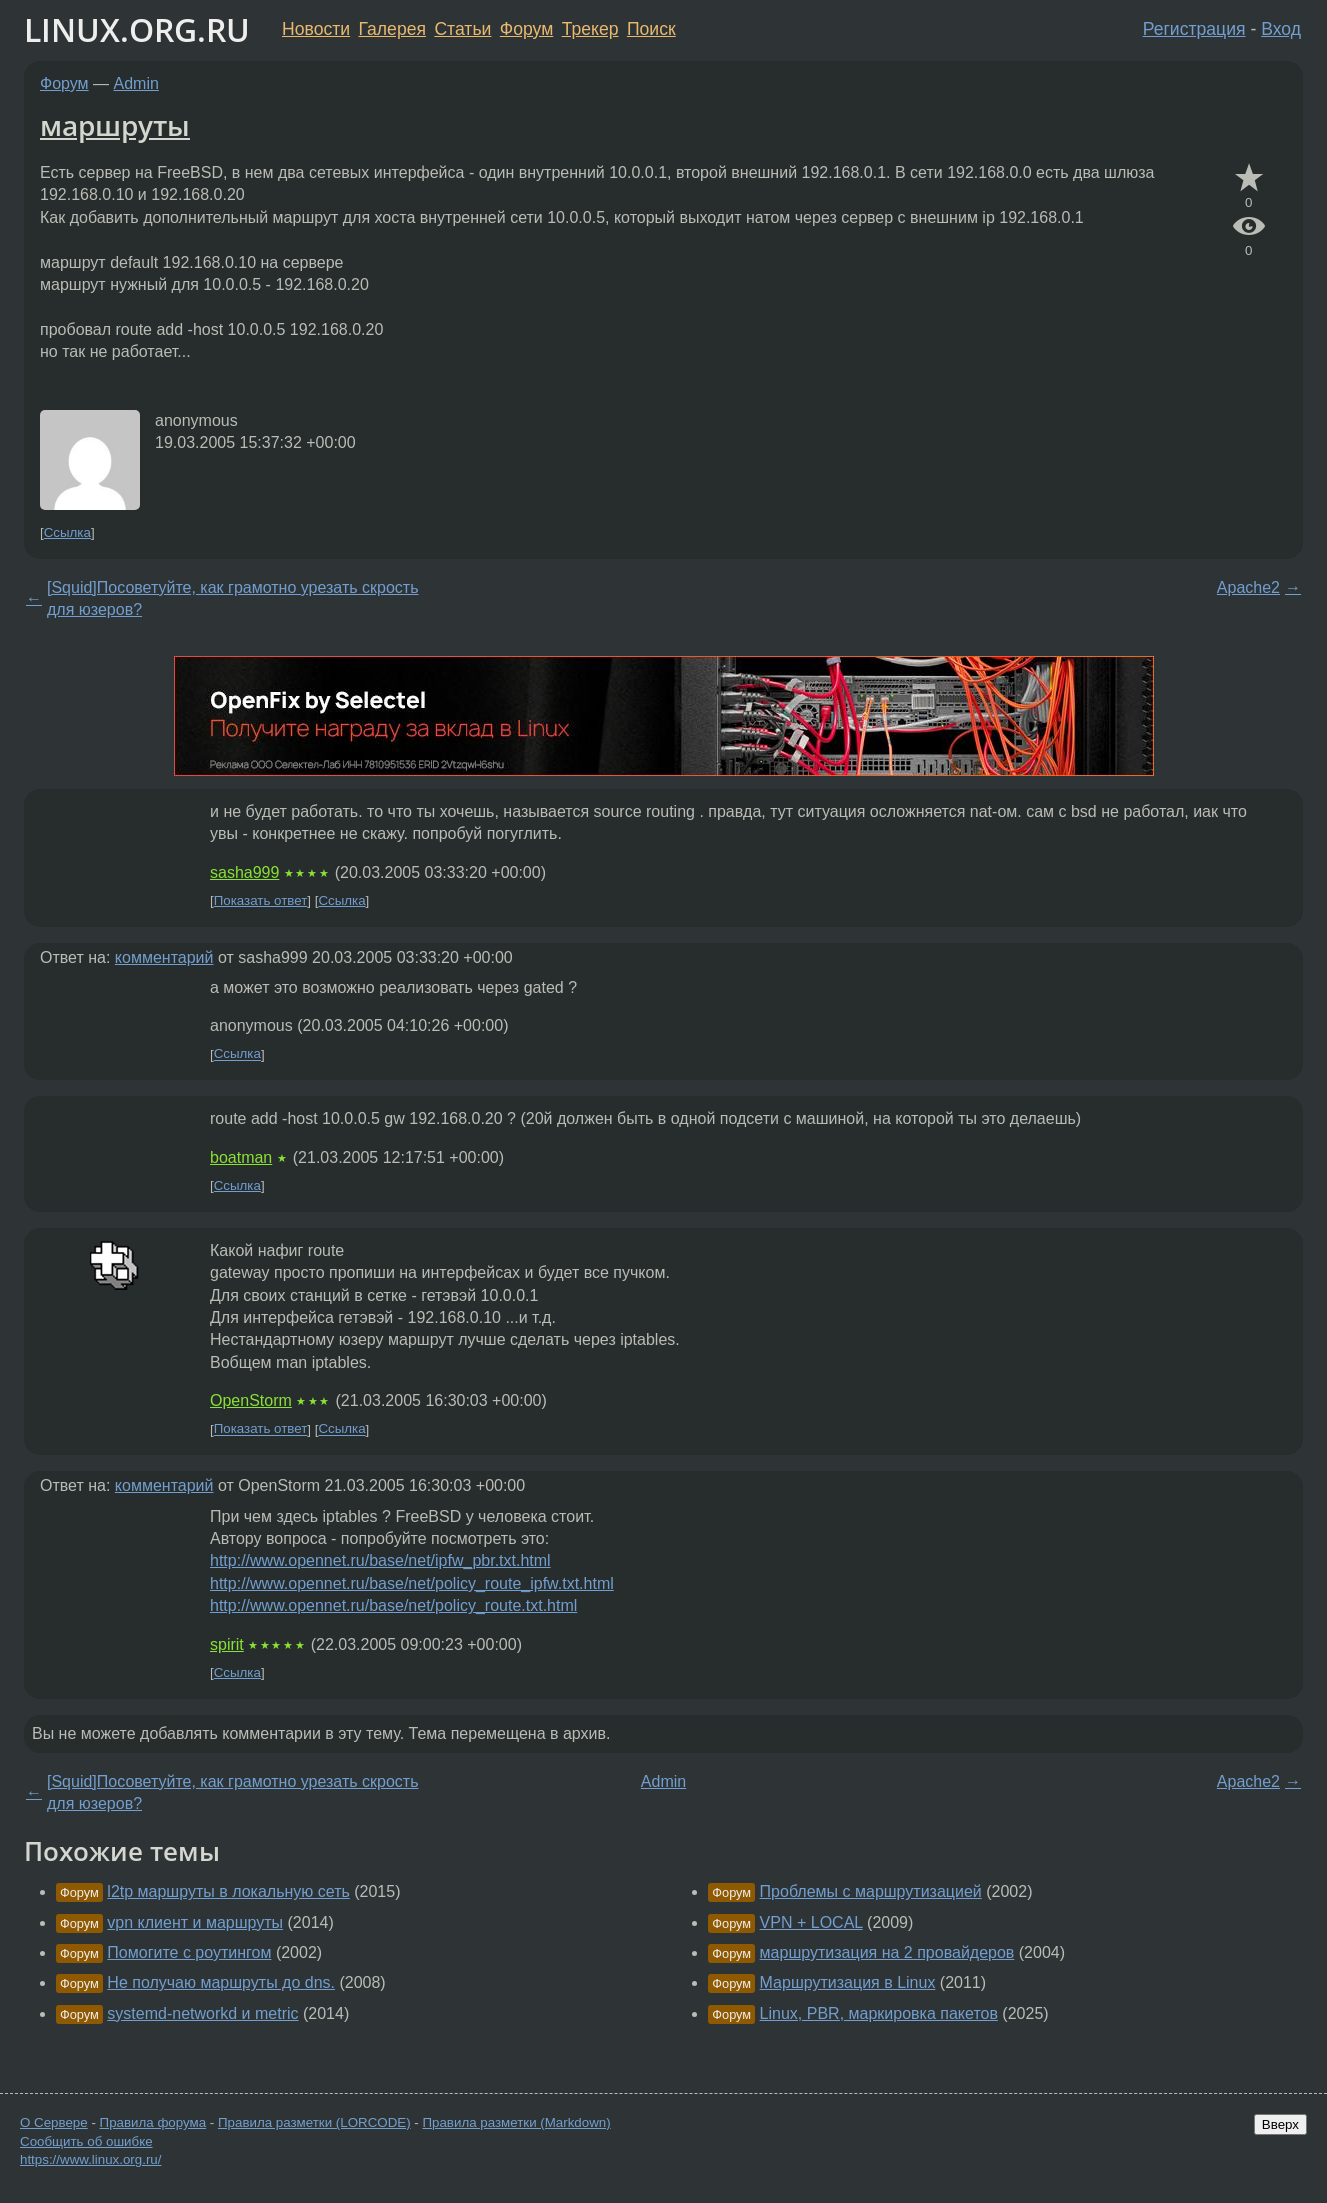 This screenshot has height=2203, width=1327. I want to click on sasha999, so click(244, 872).